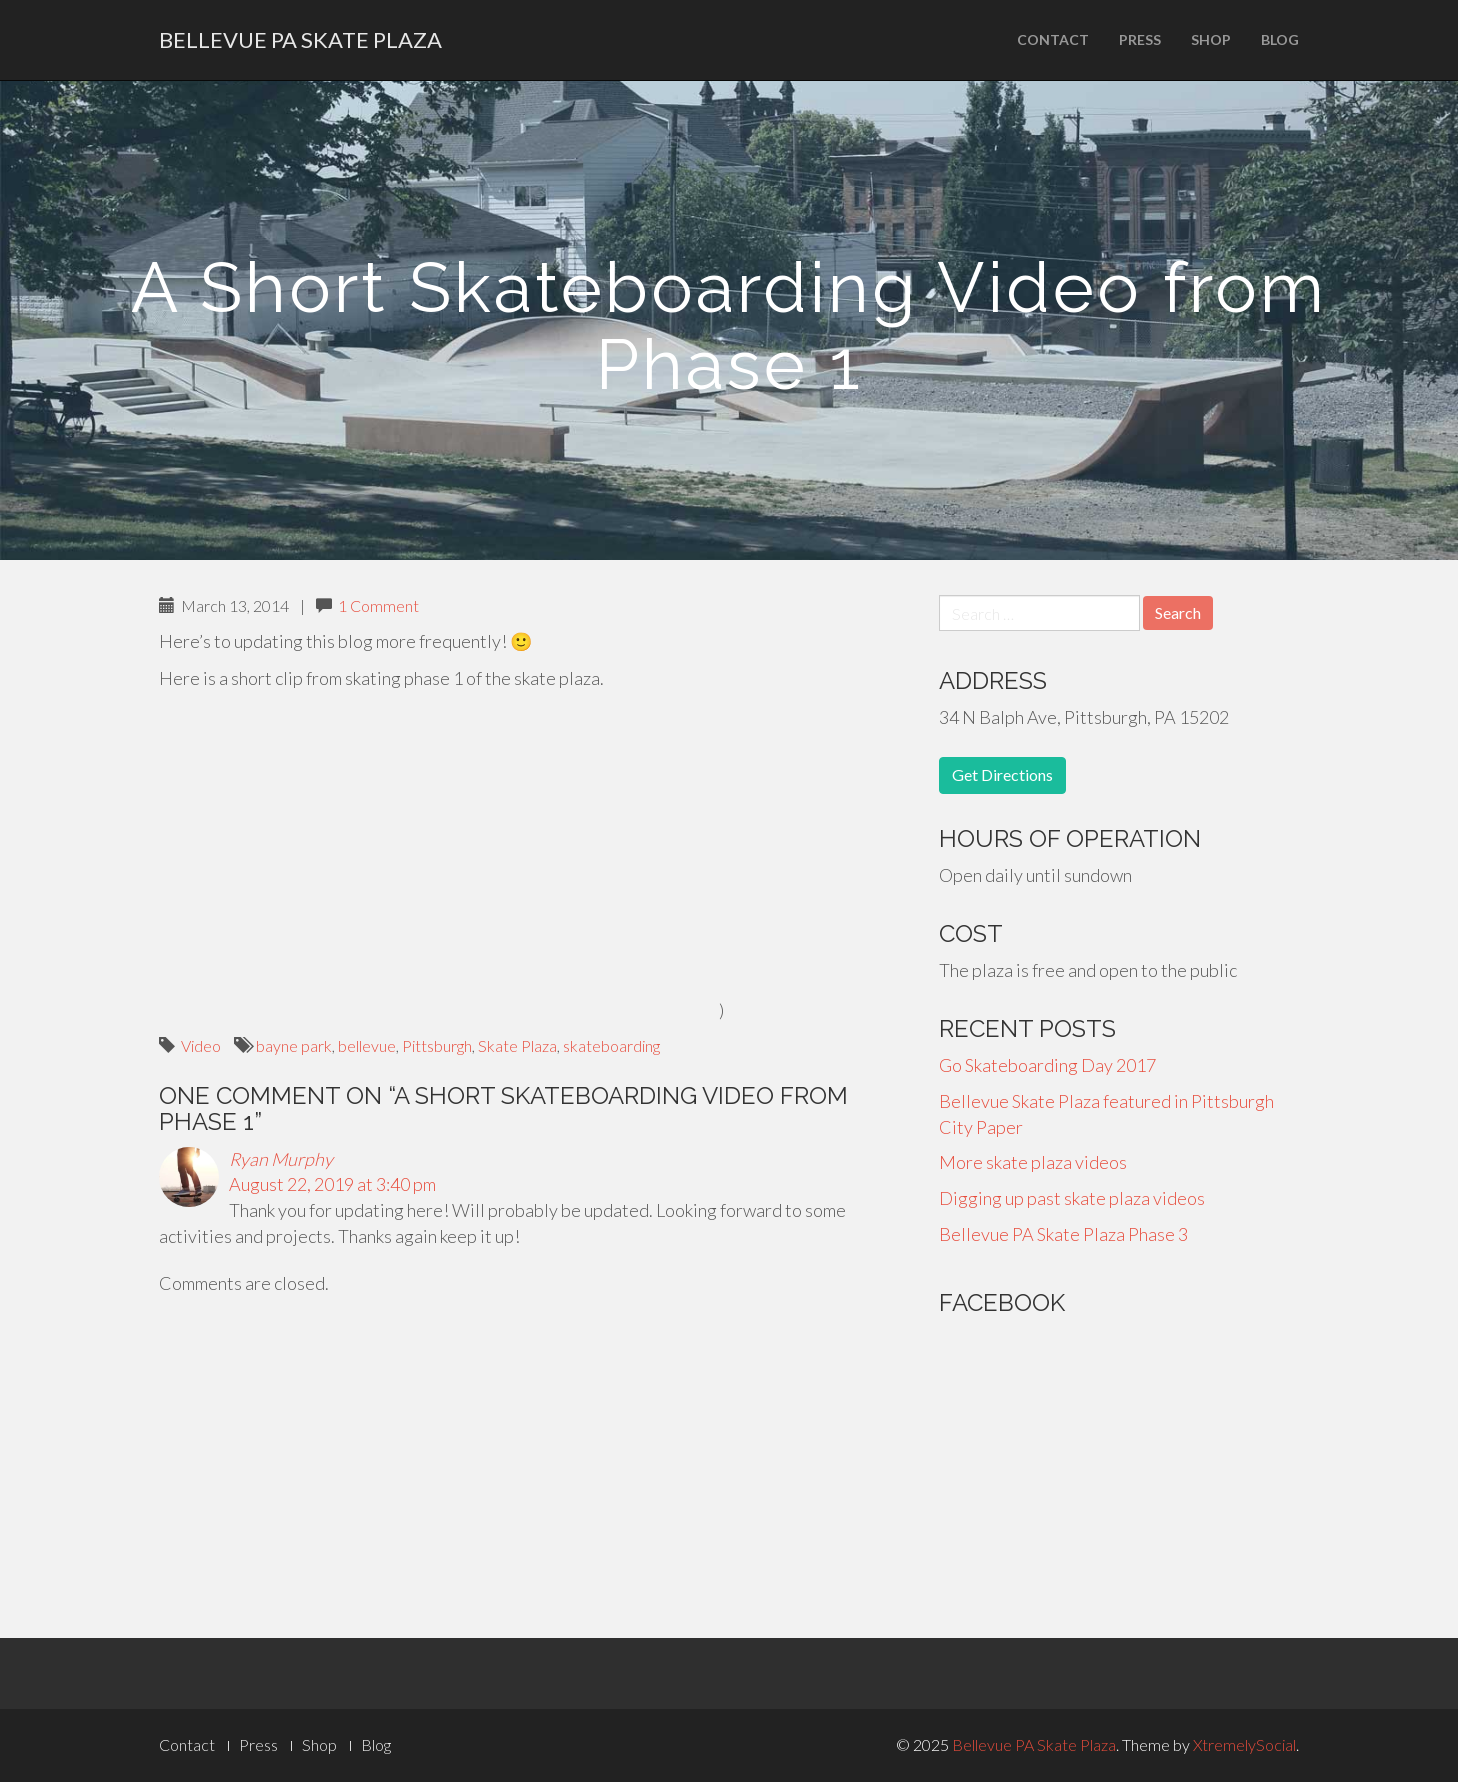 This screenshot has width=1458, height=1782. What do you see at coordinates (1053, 39) in the screenshot?
I see `Contact` at bounding box center [1053, 39].